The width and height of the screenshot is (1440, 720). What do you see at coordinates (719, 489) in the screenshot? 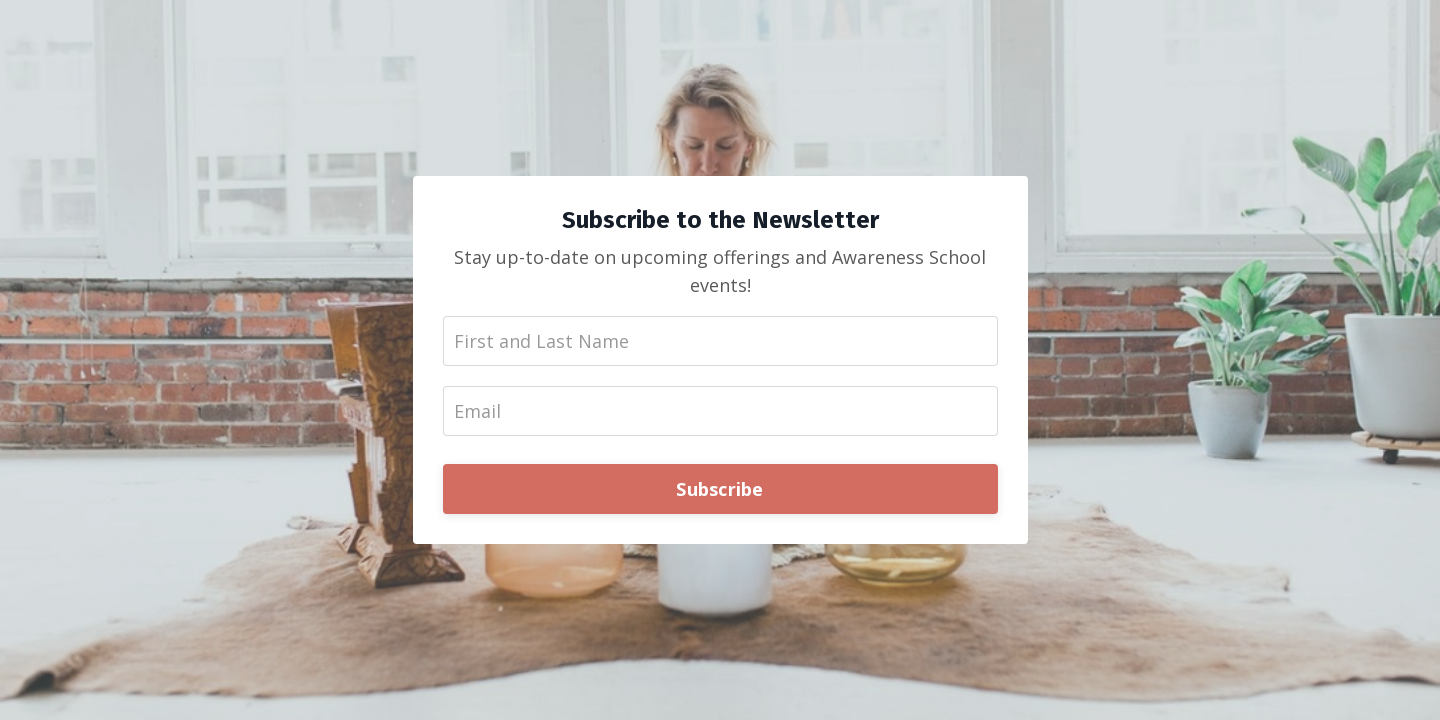
I see `Subscribe` at bounding box center [719, 489].